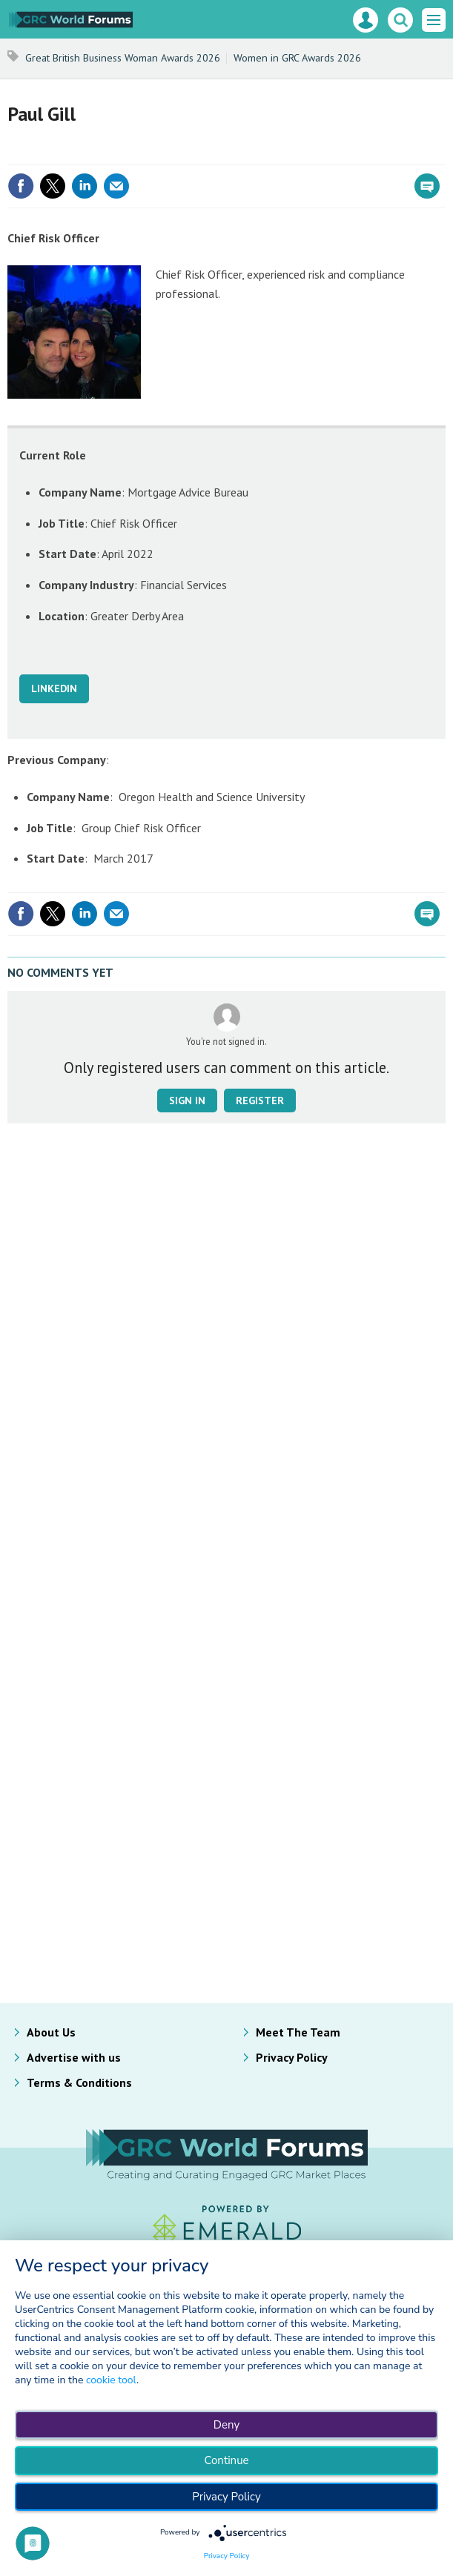 This screenshot has width=453, height=2576. I want to click on Advertise with us, so click(74, 2057).